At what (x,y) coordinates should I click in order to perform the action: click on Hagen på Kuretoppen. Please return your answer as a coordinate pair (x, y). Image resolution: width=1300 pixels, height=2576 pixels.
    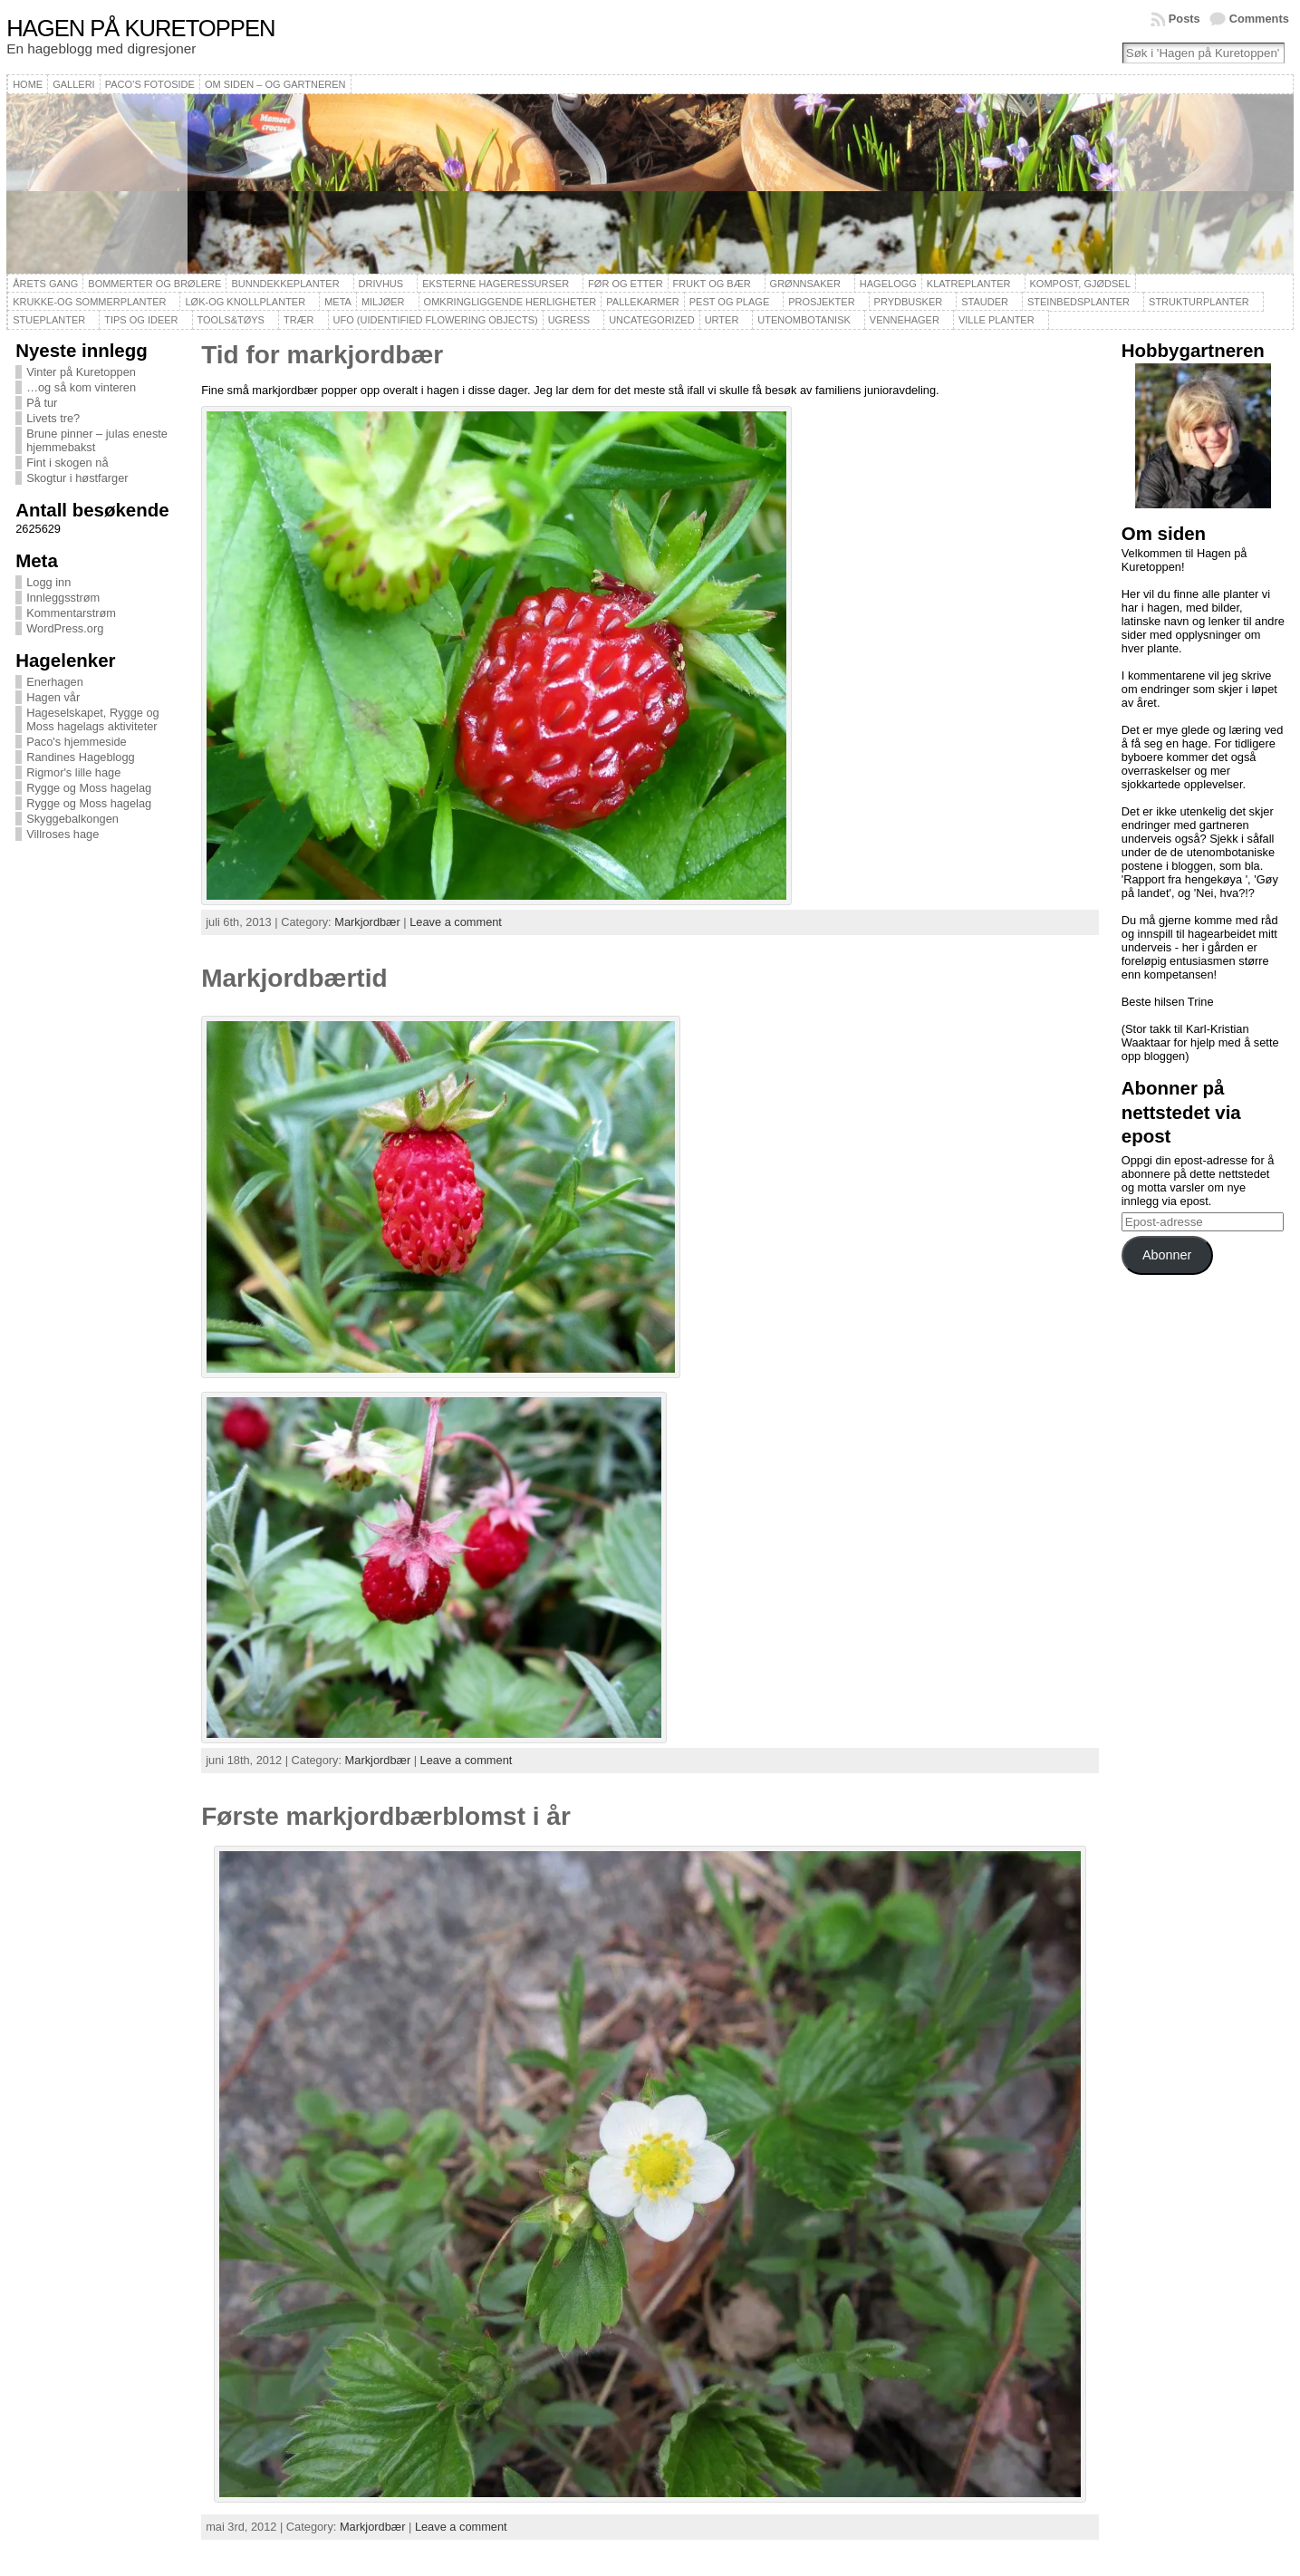
    Looking at the image, I should click on (140, 28).